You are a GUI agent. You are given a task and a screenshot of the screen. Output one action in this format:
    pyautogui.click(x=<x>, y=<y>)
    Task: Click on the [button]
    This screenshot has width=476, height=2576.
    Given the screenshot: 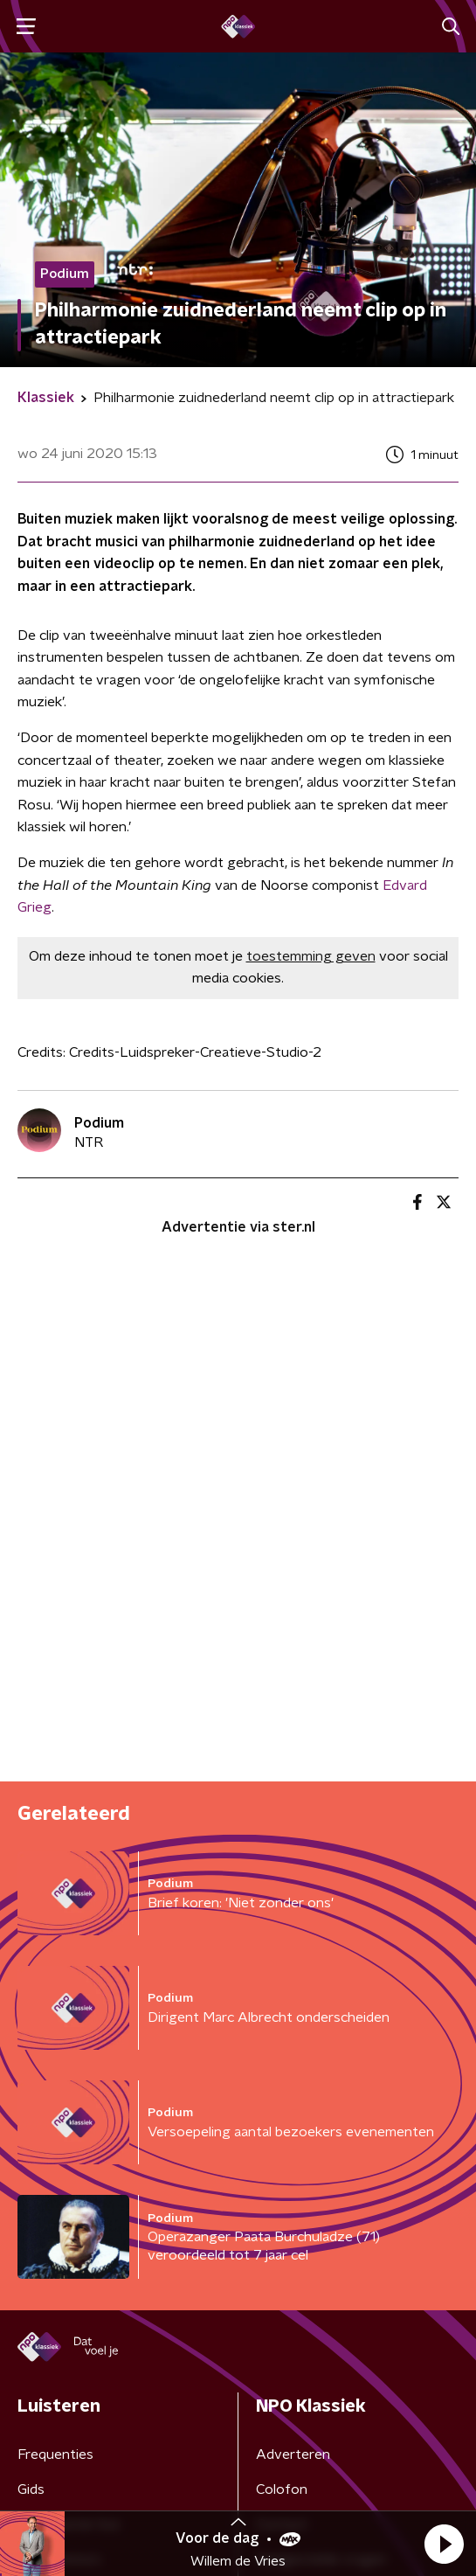 What is the action you would take?
    pyautogui.click(x=444, y=2544)
    